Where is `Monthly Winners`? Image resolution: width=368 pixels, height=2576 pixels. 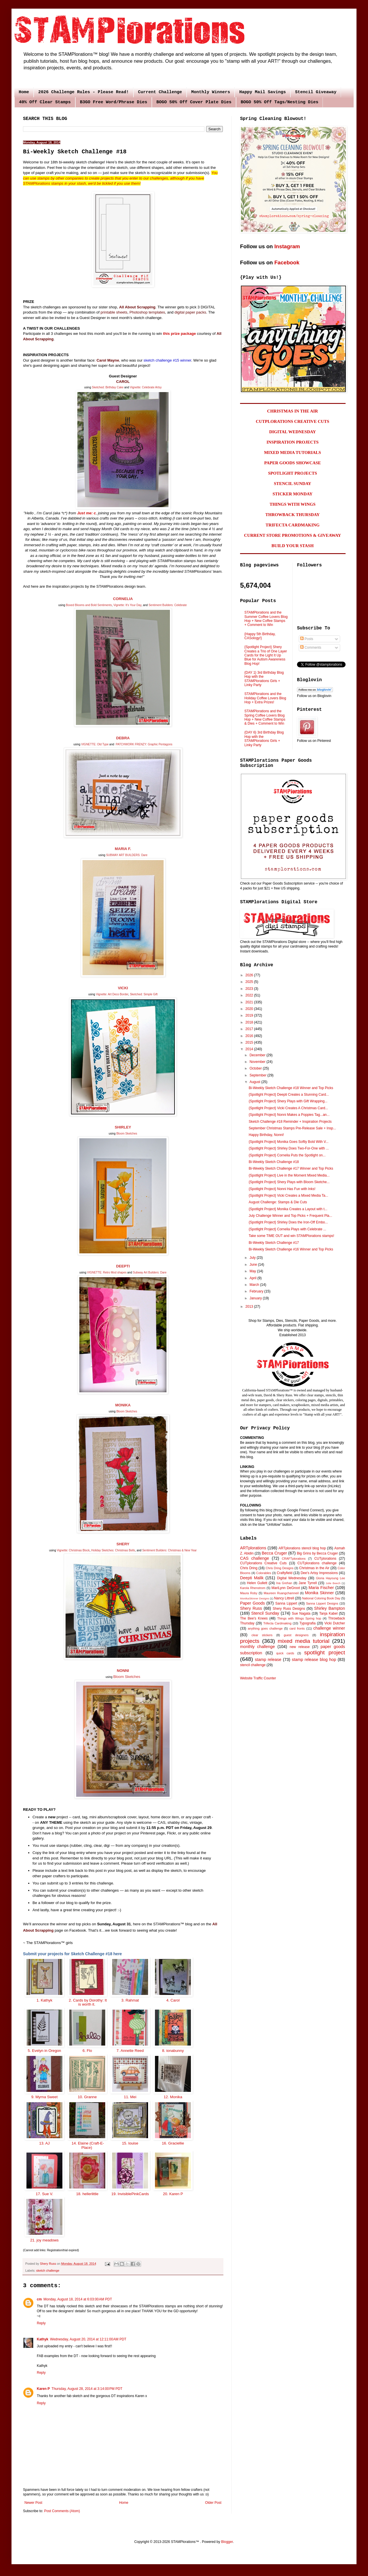
Monthly Winners is located at coordinates (210, 92).